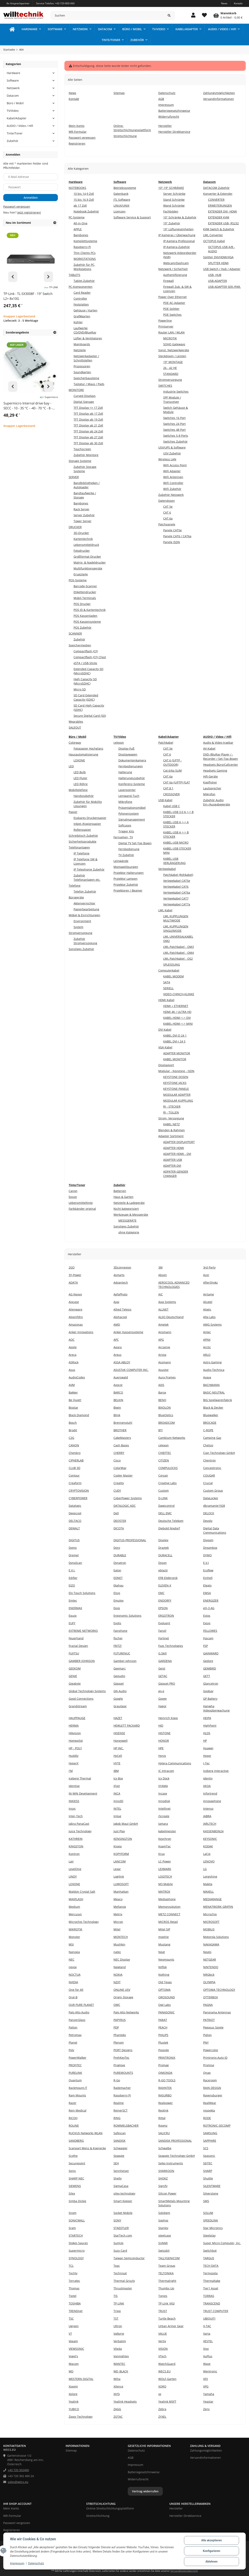 Image resolution: width=249 pixels, height=2576 pixels. What do you see at coordinates (116, 2163) in the screenshot?
I see `SEH` at bounding box center [116, 2163].